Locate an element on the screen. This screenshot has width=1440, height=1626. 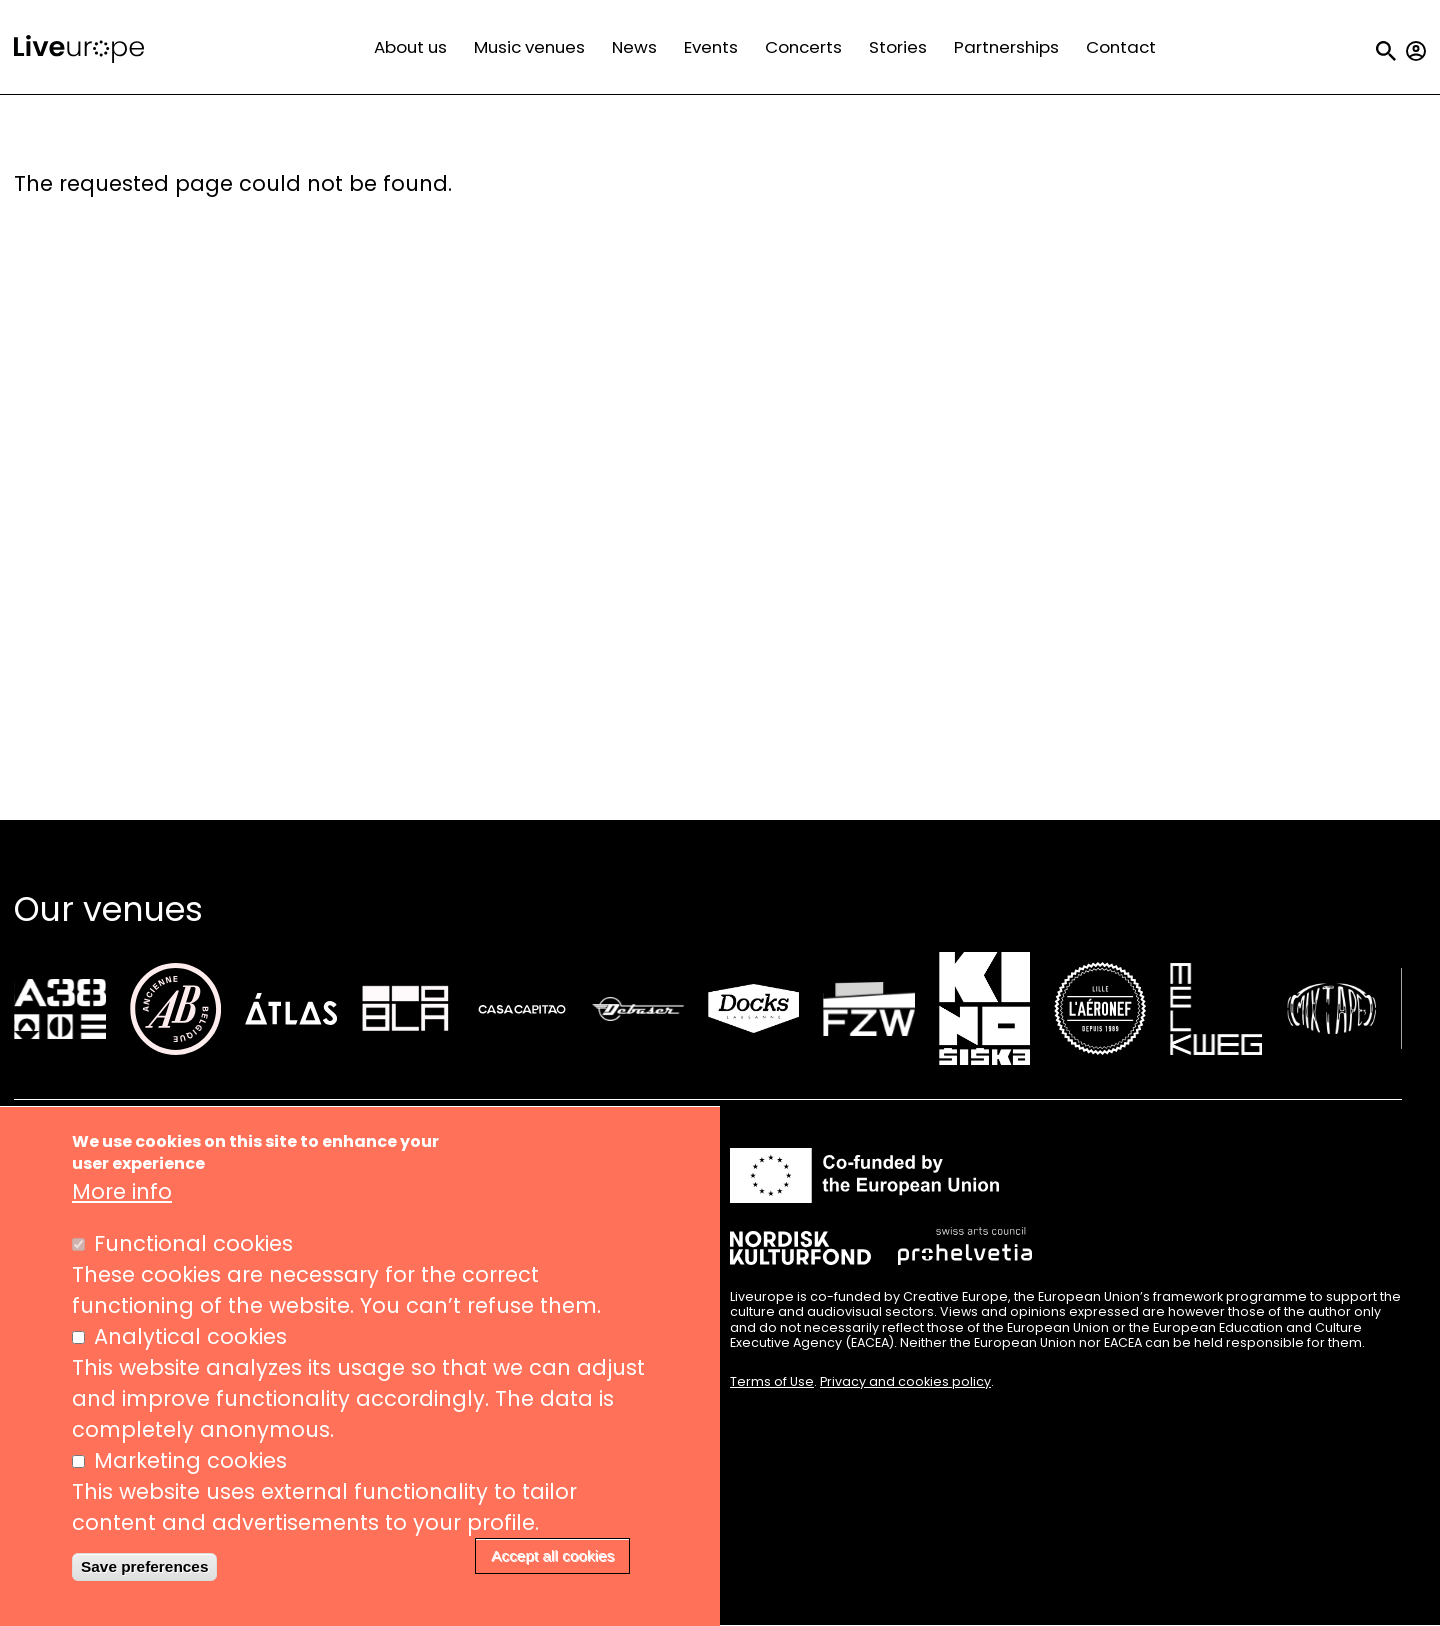
Save preferences is located at coordinates (144, 1570).